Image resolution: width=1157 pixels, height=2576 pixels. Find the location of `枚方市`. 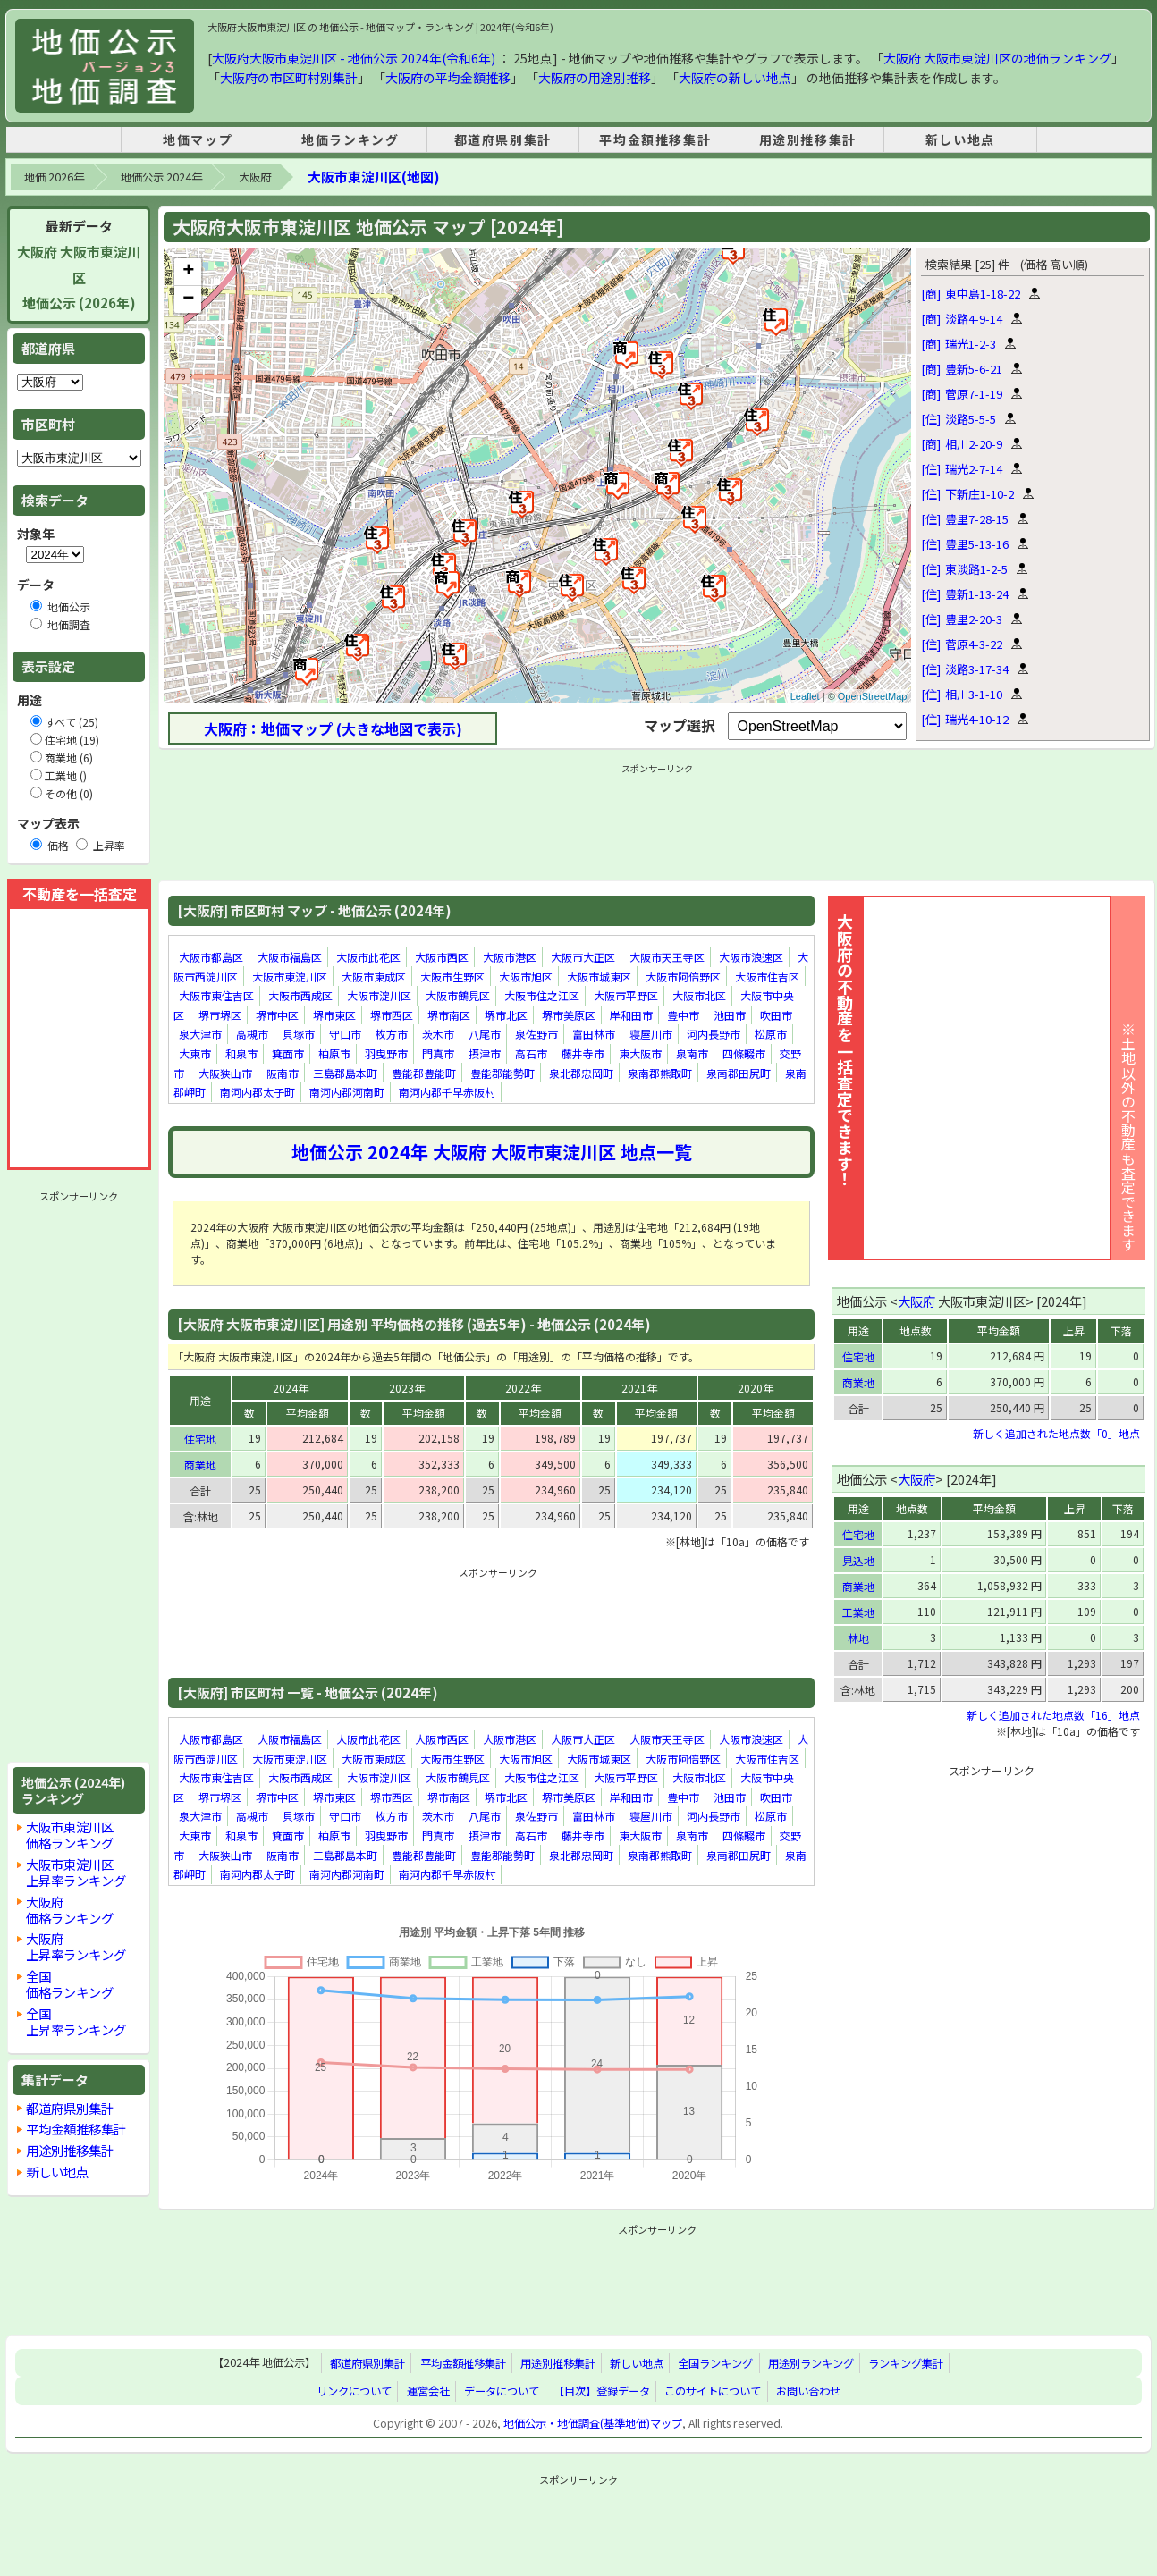

枚方市 is located at coordinates (392, 1034).